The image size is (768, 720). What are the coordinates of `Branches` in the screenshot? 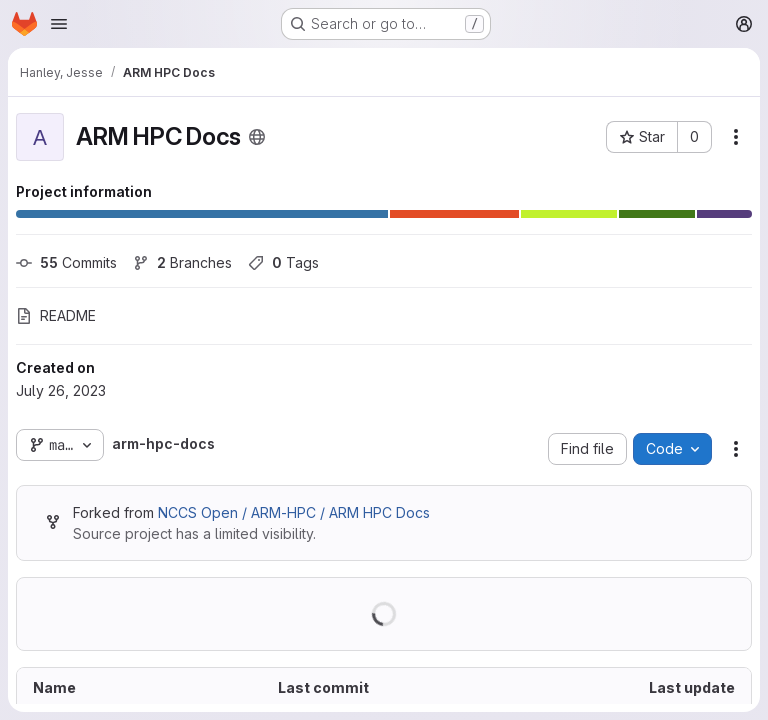 It's located at (182, 262).